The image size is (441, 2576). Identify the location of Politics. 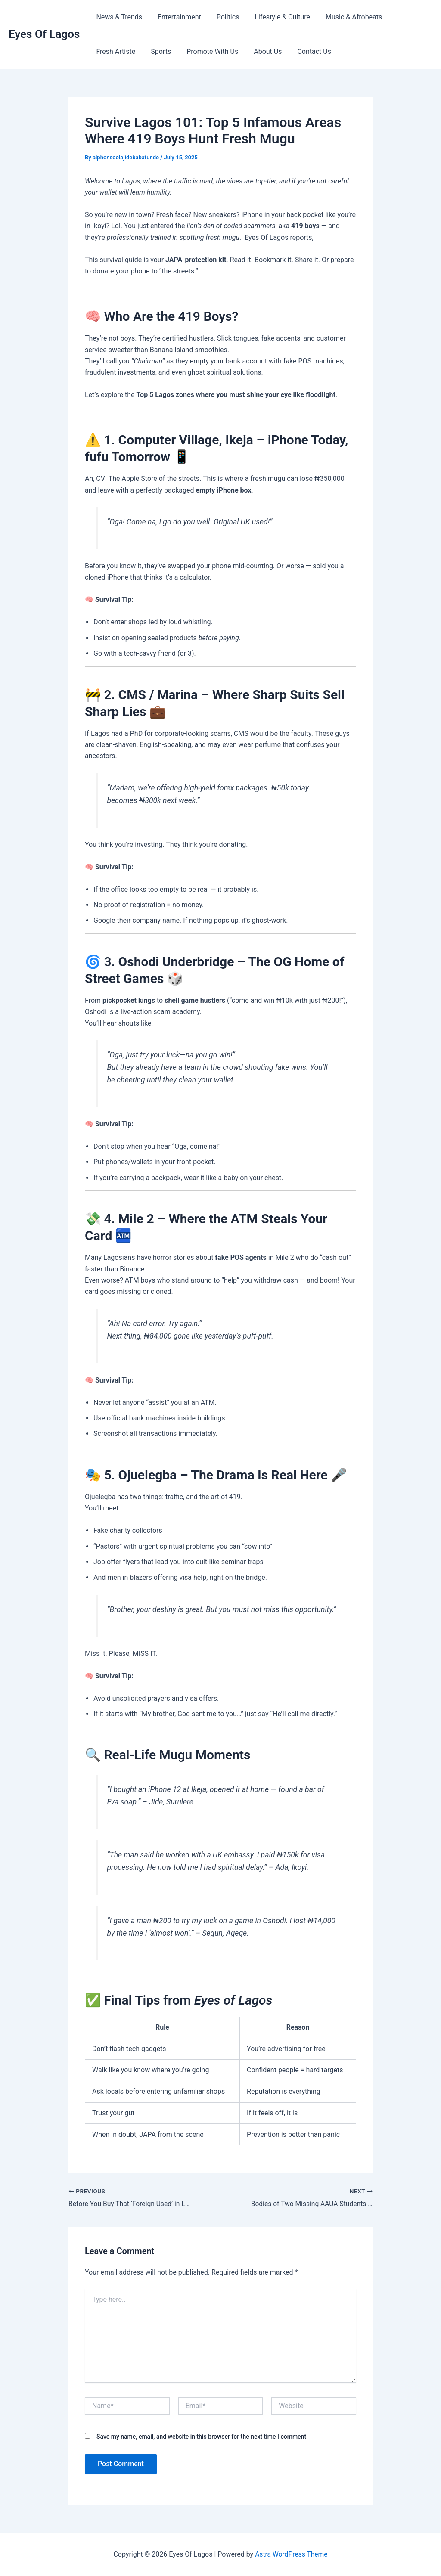
(223, 17).